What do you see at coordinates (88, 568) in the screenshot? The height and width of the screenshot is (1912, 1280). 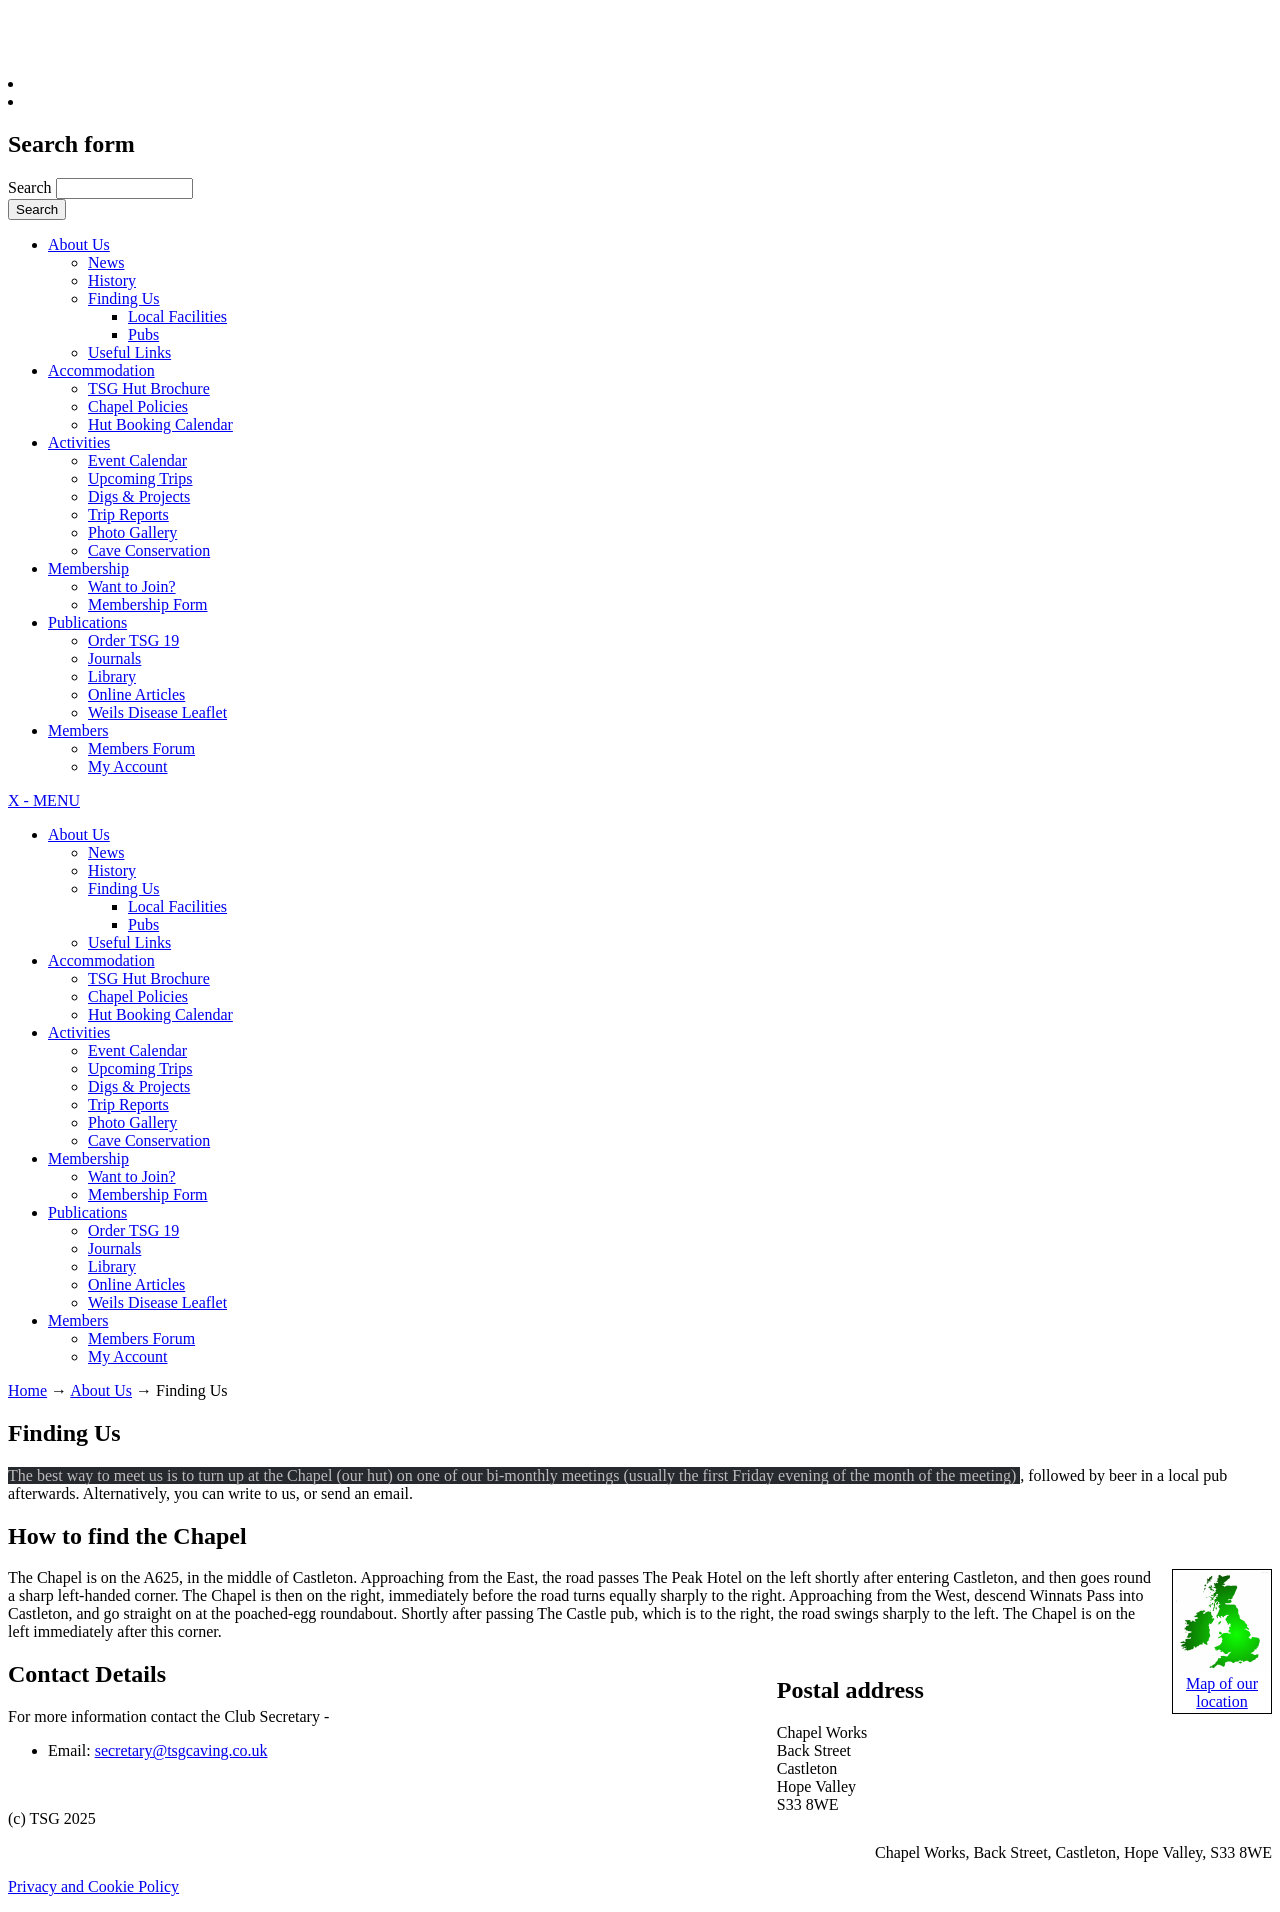 I see `Membership` at bounding box center [88, 568].